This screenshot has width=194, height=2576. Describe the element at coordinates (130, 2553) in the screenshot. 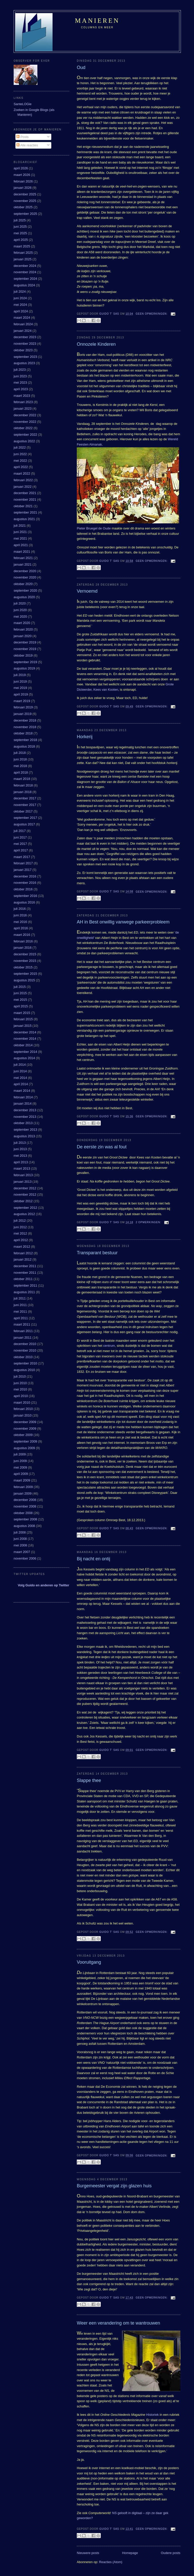

I see `Homepage` at that location.